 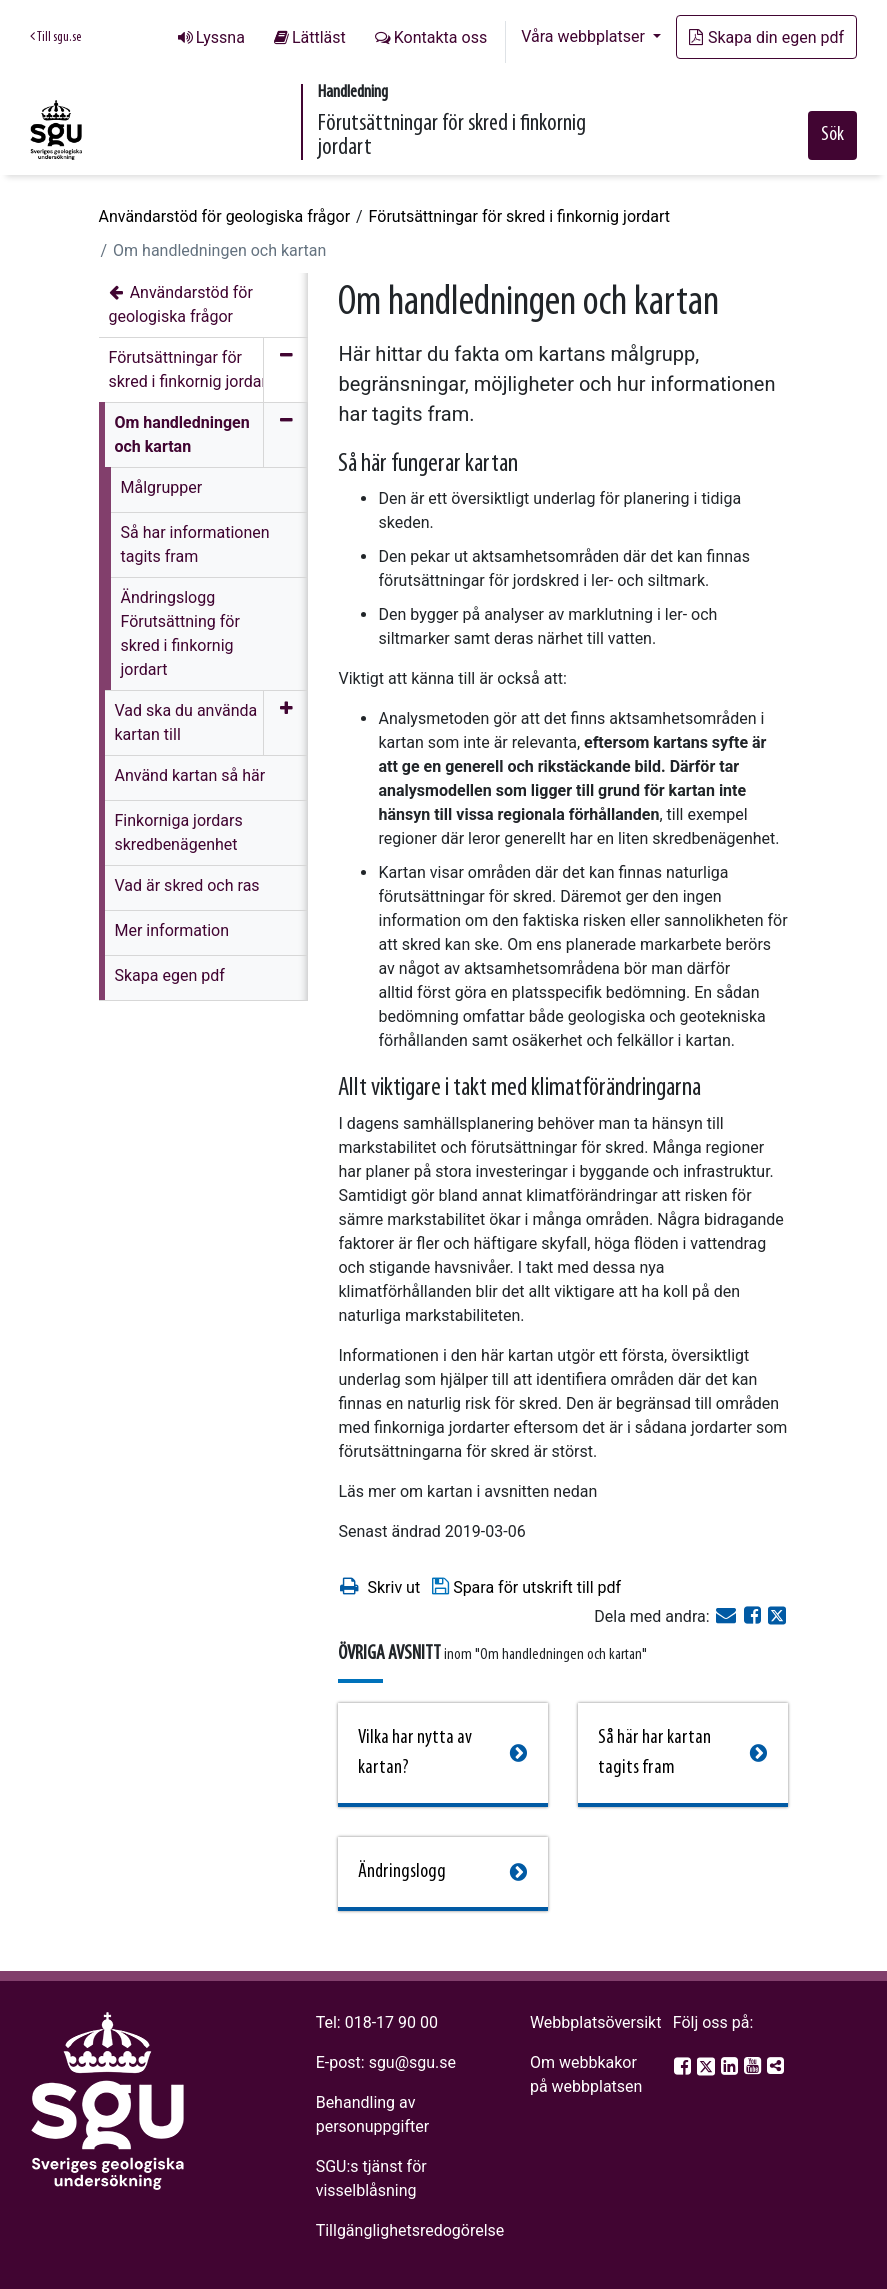 I want to click on 018-17 90 00, so click(x=391, y=2022).